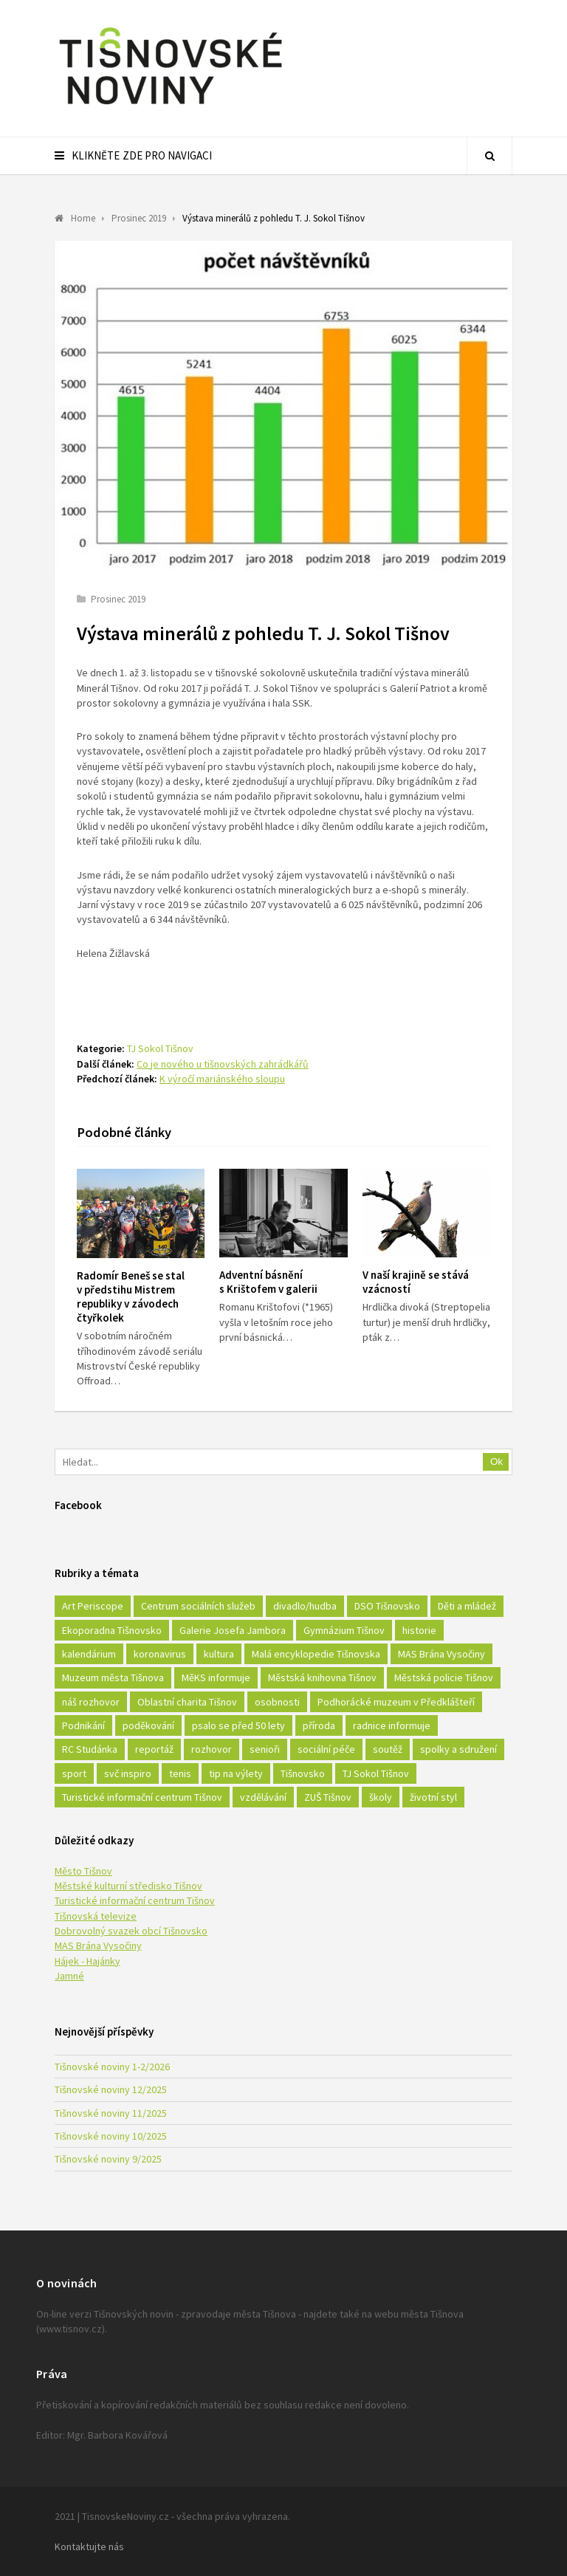 The height and width of the screenshot is (2576, 567). I want to click on Co je nového u tišnovských zahrádkářů, so click(223, 1064).